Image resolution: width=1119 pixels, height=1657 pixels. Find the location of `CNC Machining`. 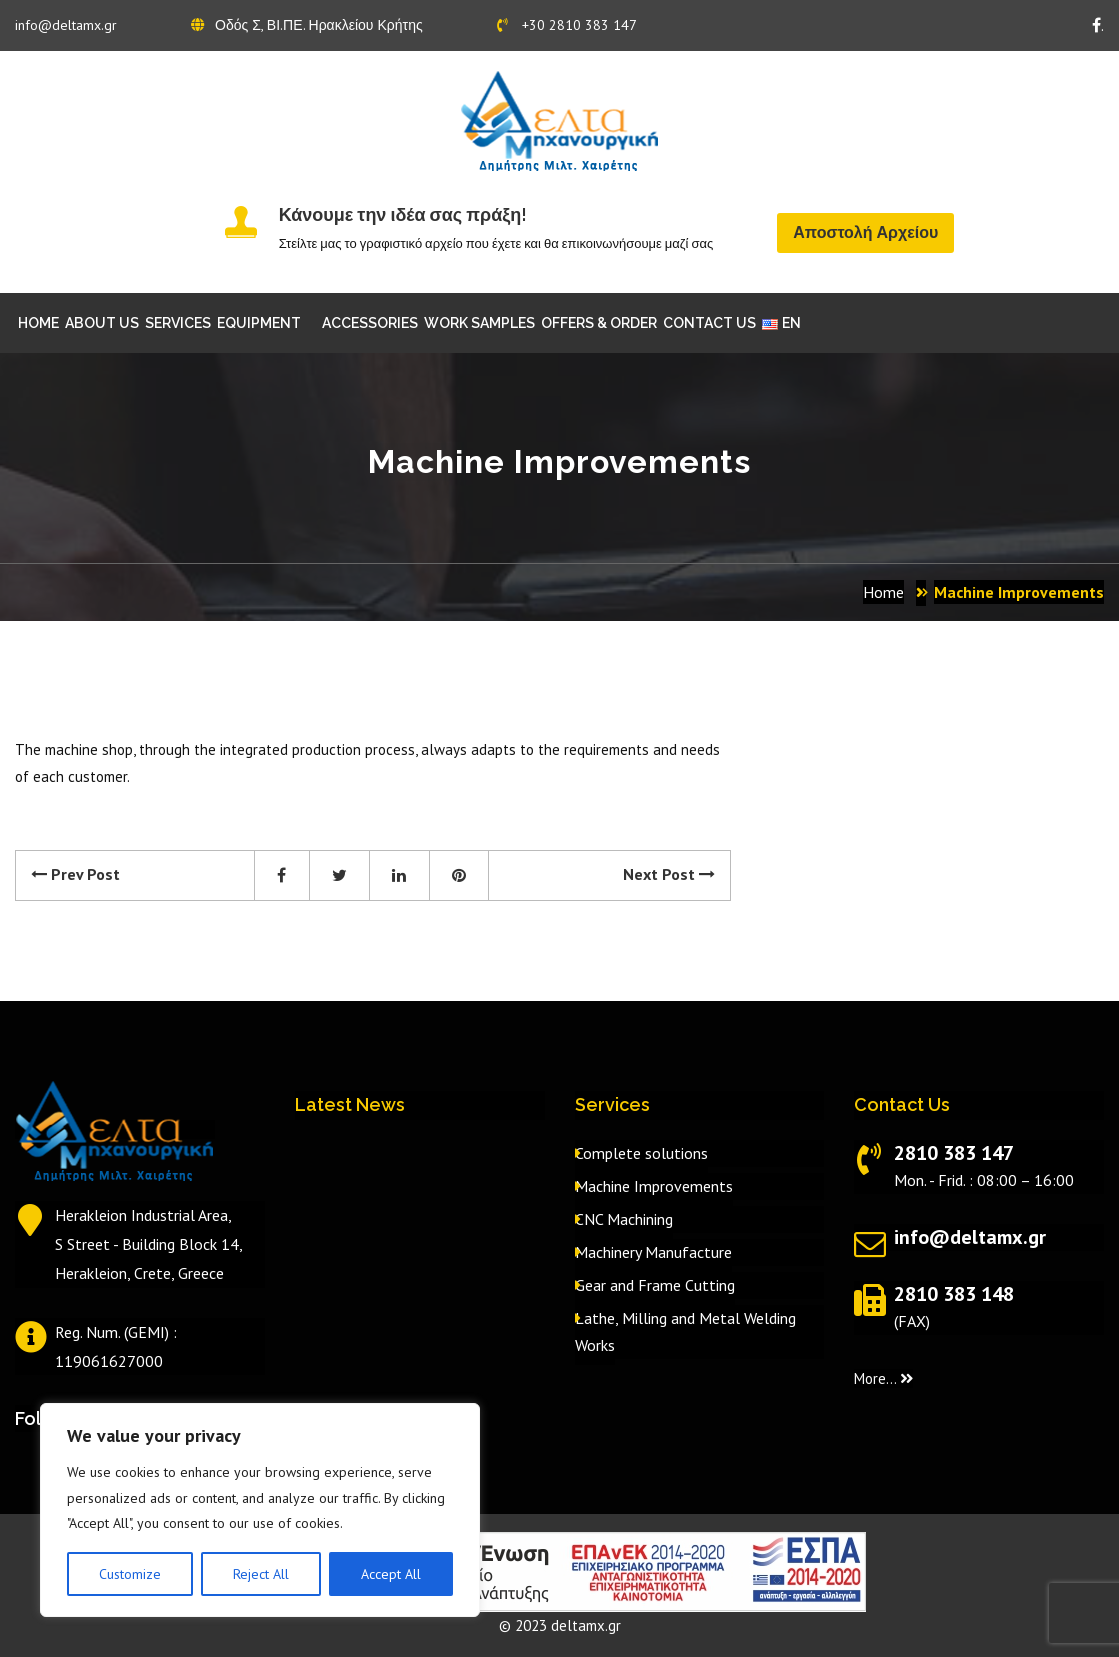

CNC Machining is located at coordinates (624, 1219).